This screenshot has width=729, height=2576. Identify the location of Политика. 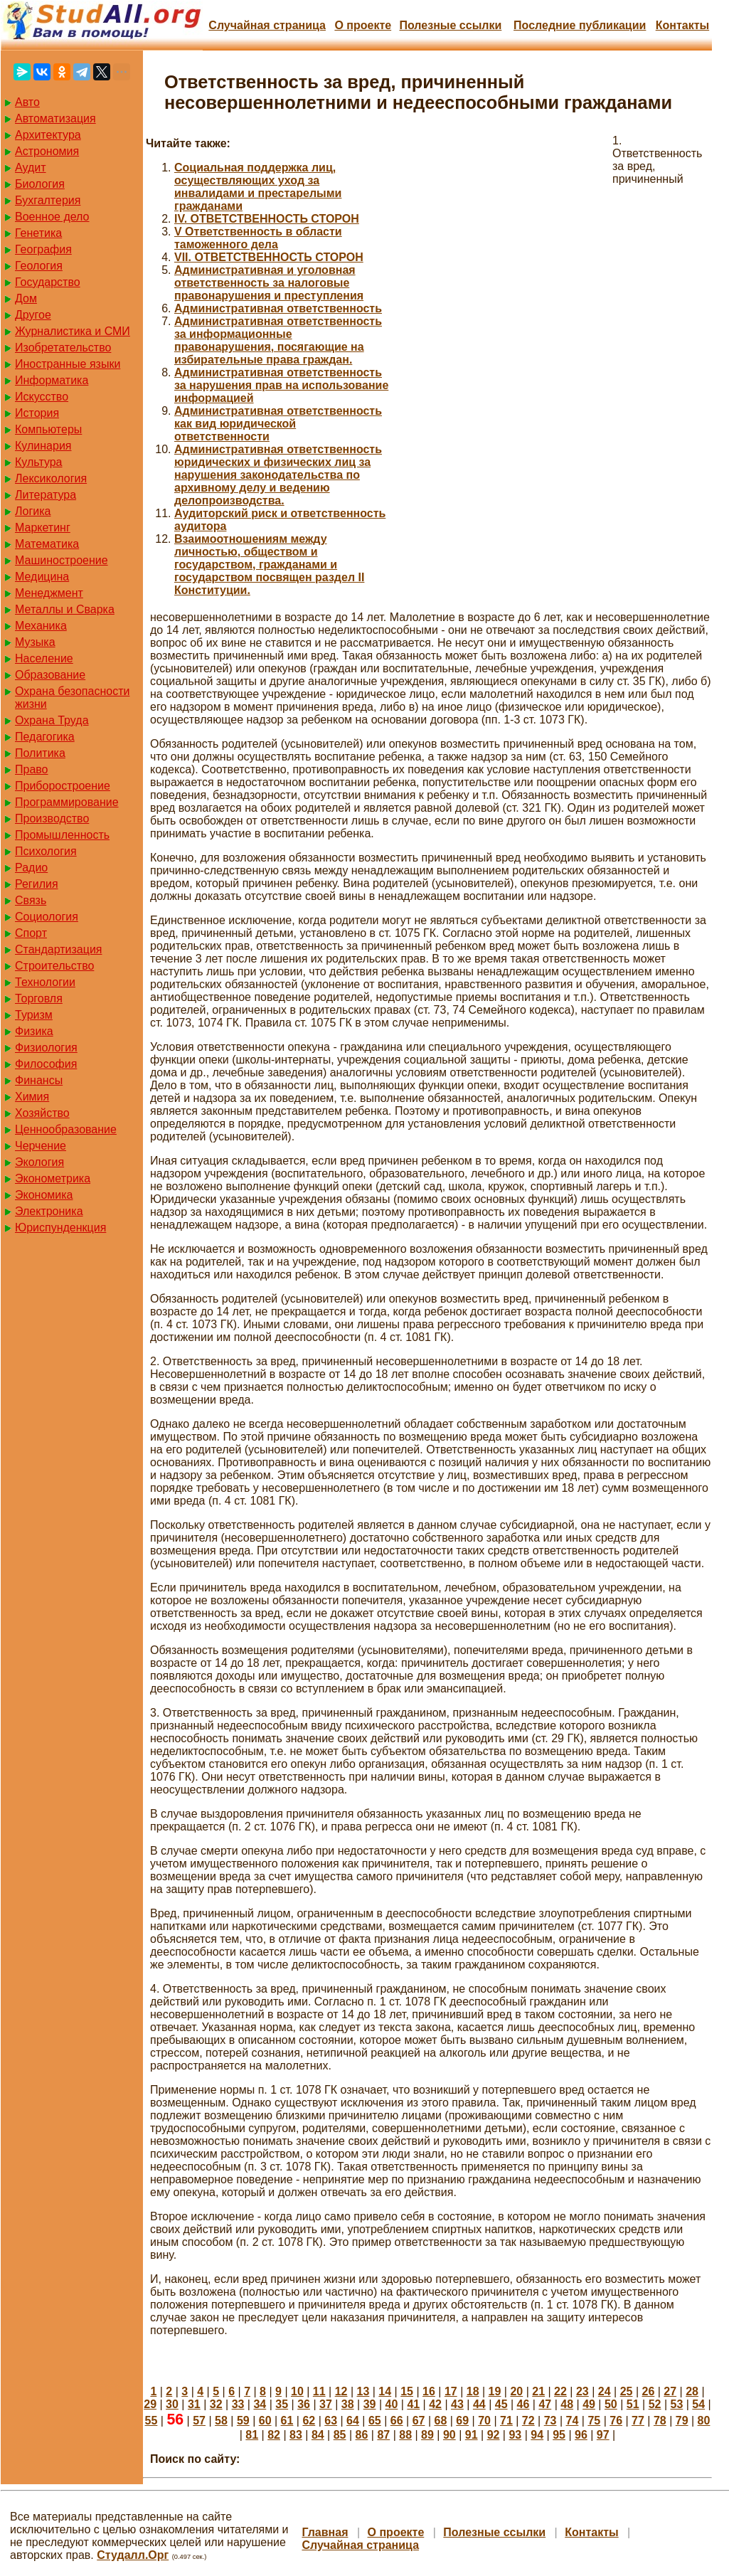
(40, 753).